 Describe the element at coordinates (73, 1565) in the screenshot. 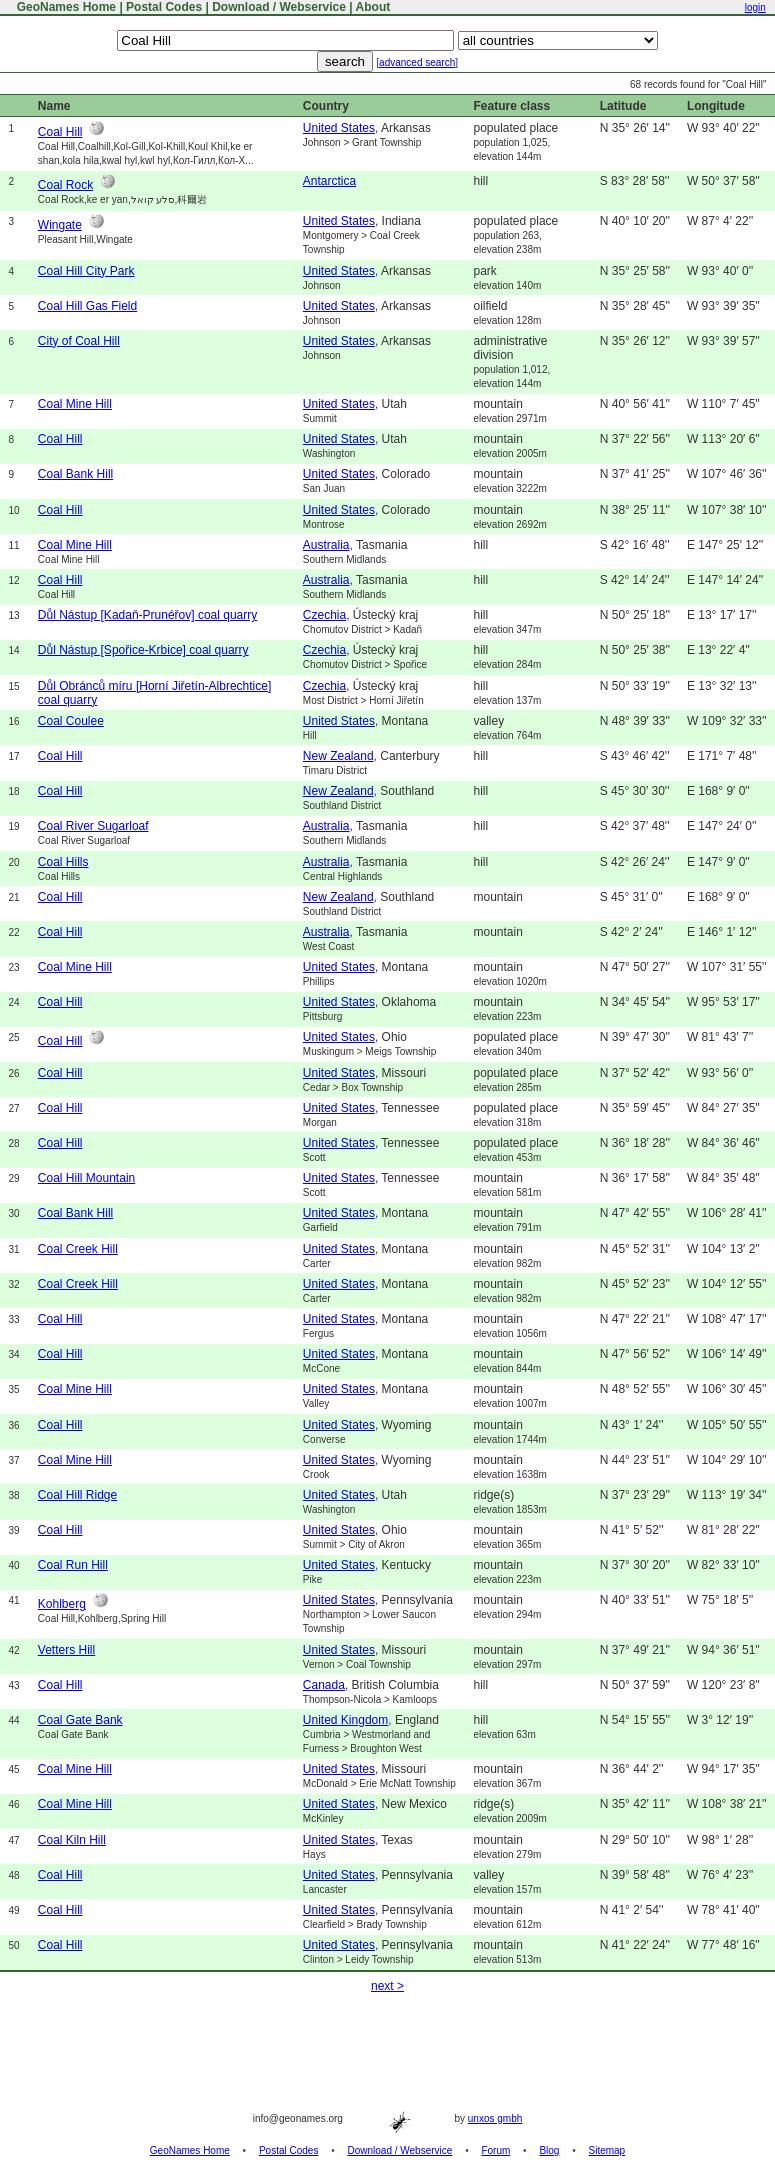

I see `Coal Run Hill` at that location.